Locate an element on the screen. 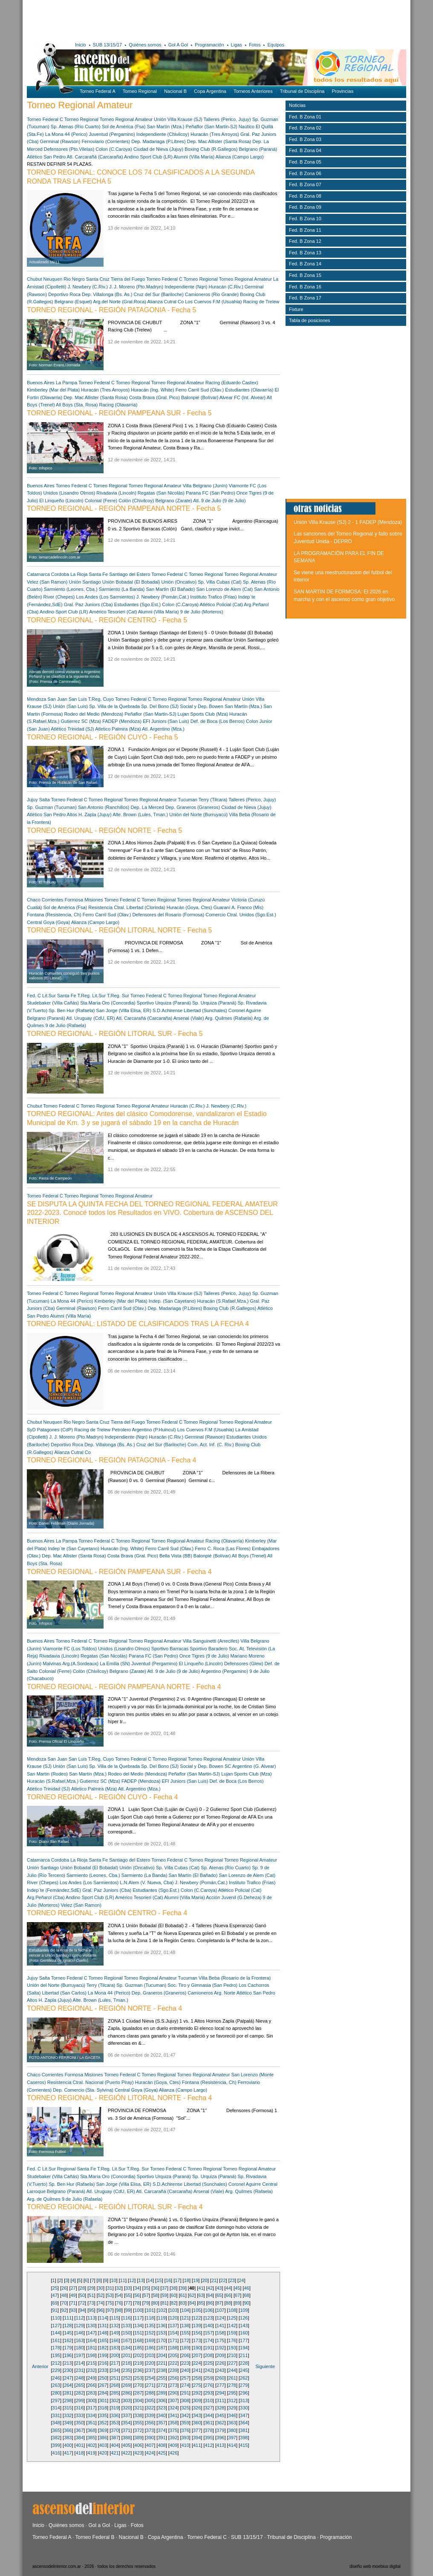  299 is located at coordinates (80, 2400).